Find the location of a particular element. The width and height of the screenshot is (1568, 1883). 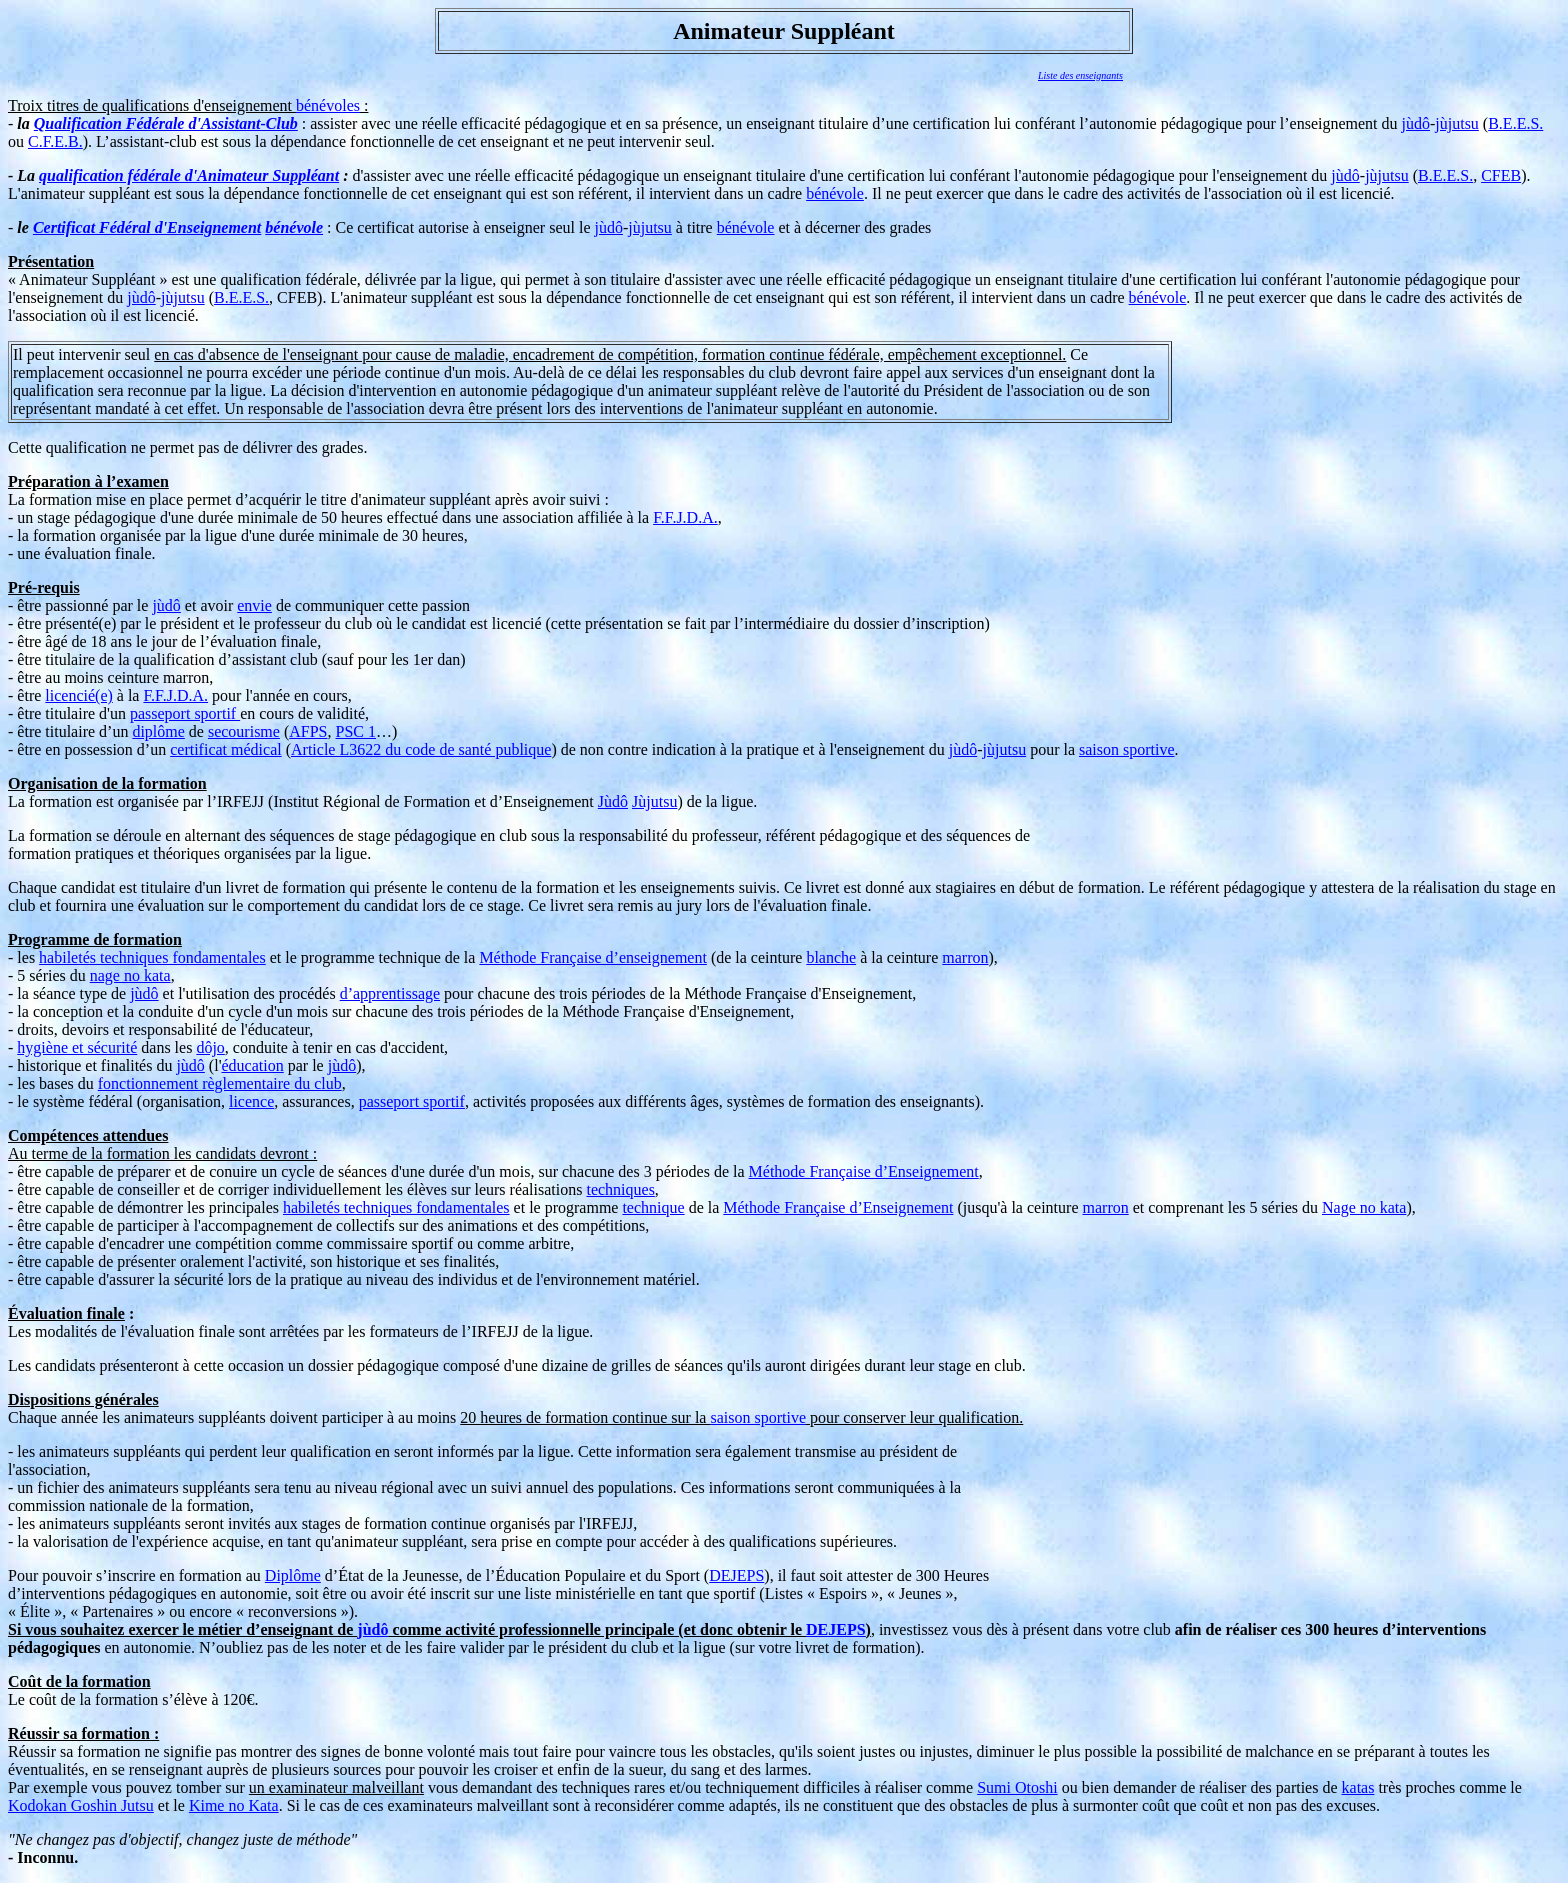

Sumi Otoshi is located at coordinates (1017, 1787).